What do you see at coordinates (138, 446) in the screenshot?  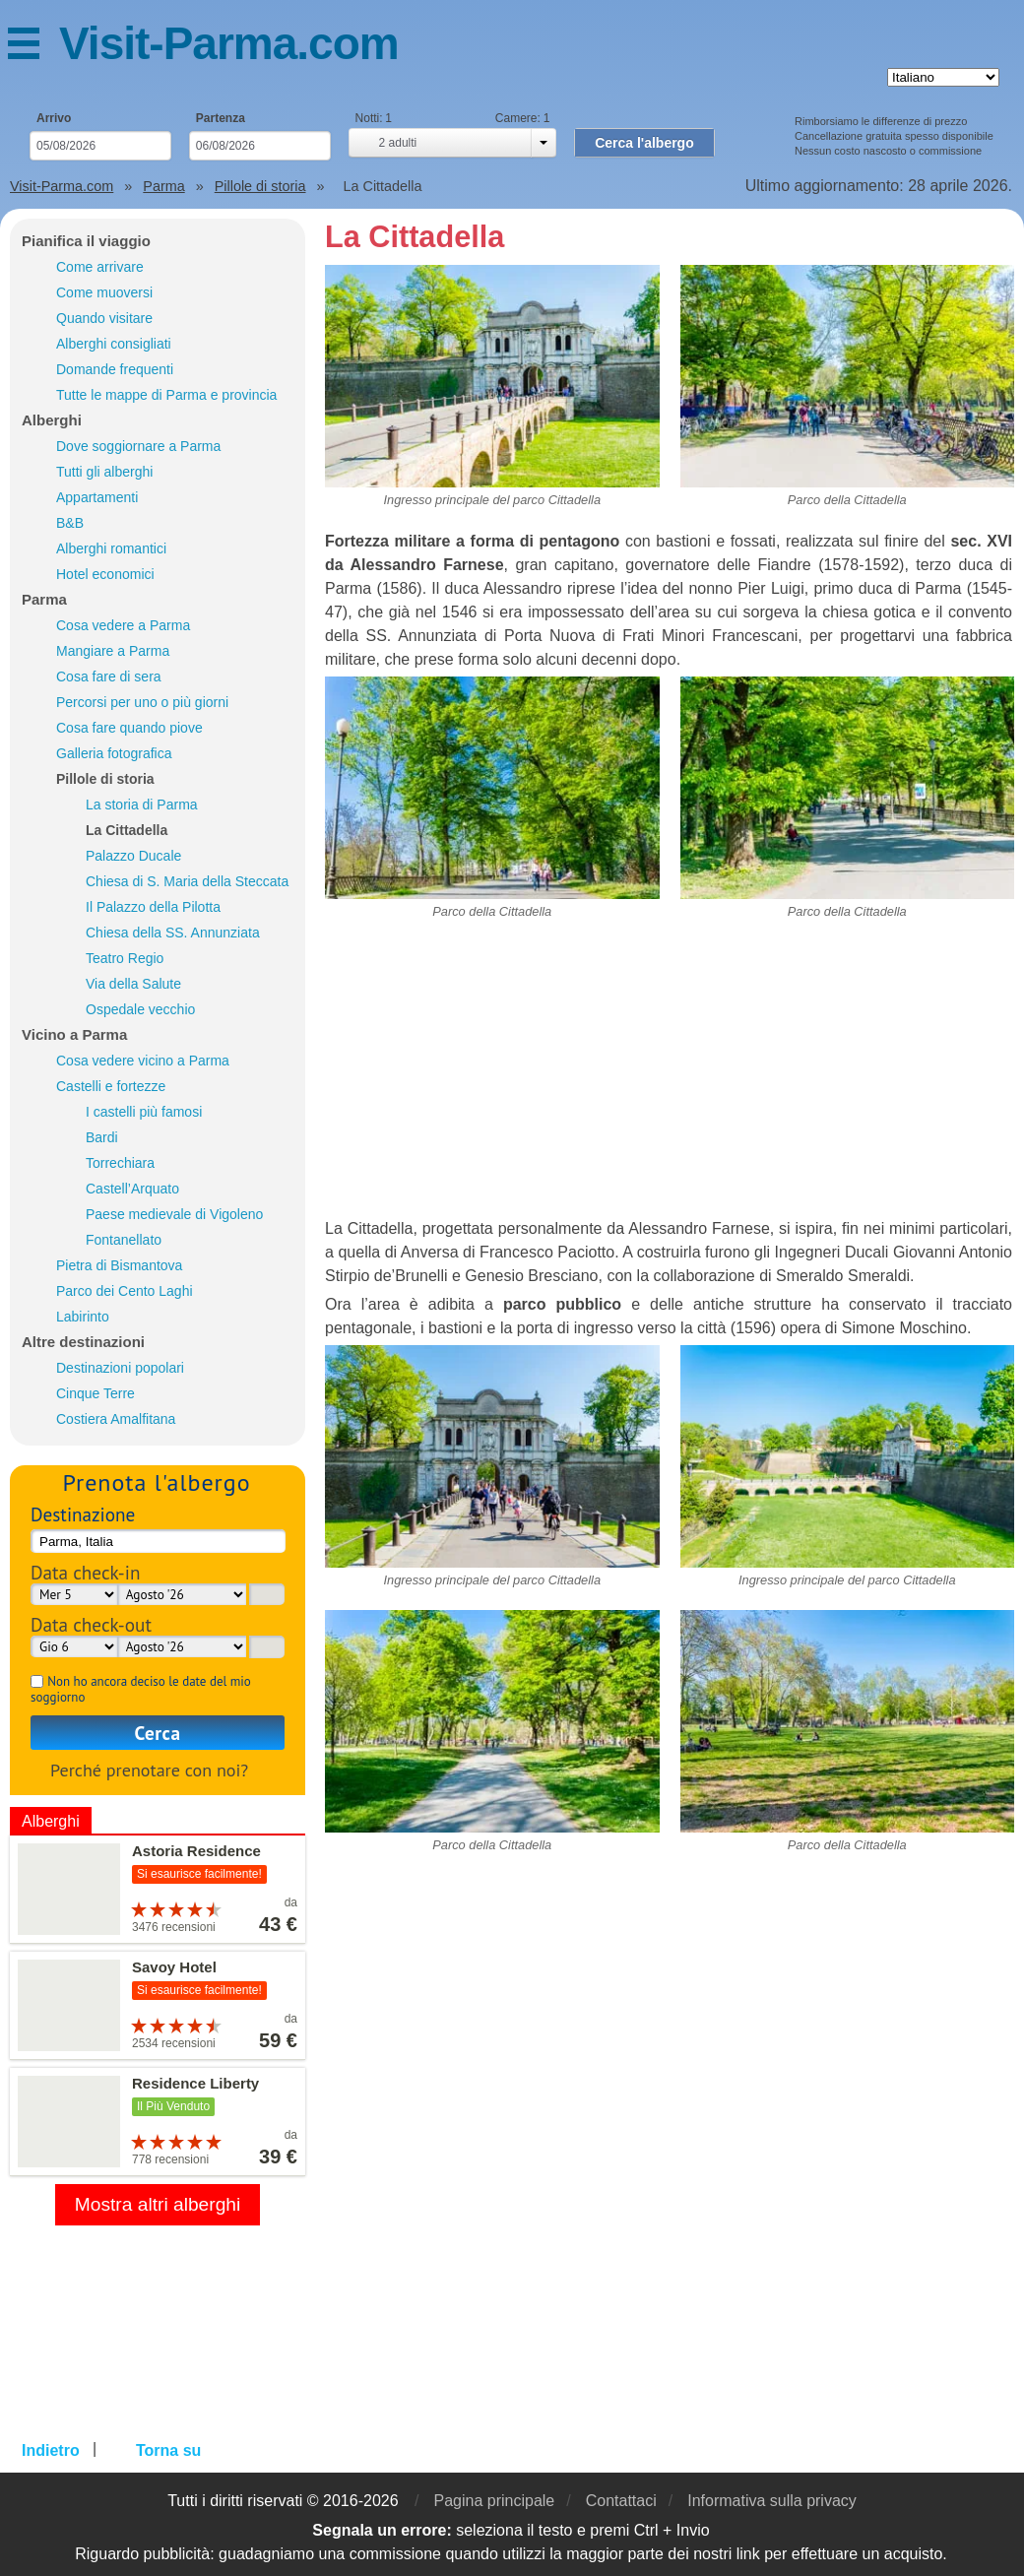 I see `Dove soggiornare a Parma` at bounding box center [138, 446].